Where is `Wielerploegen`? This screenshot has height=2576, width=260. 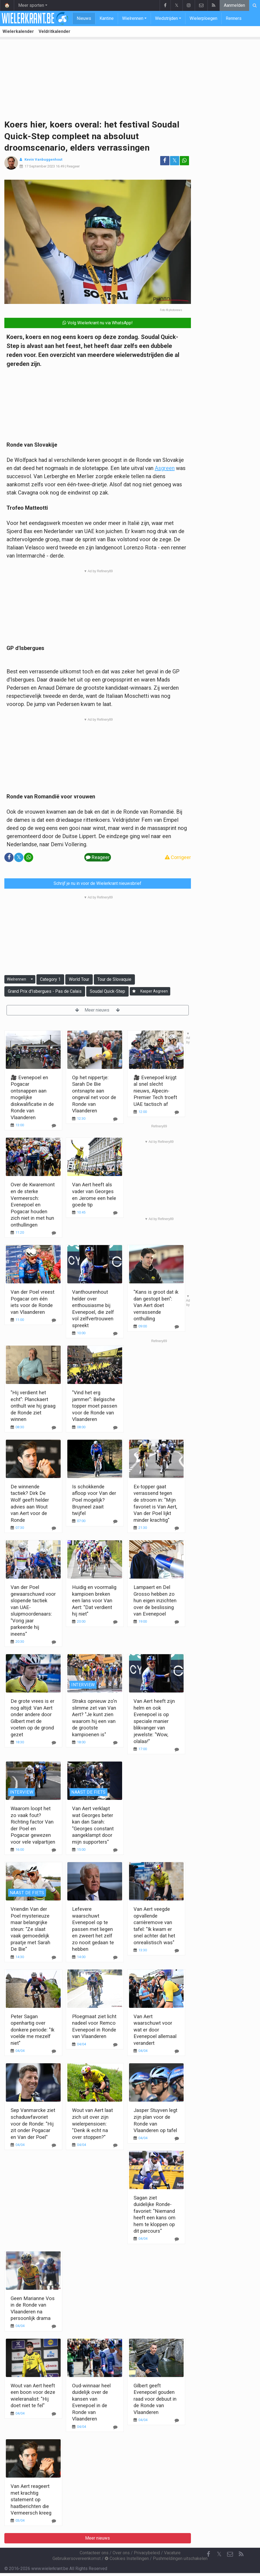
Wielerploegen is located at coordinates (203, 18).